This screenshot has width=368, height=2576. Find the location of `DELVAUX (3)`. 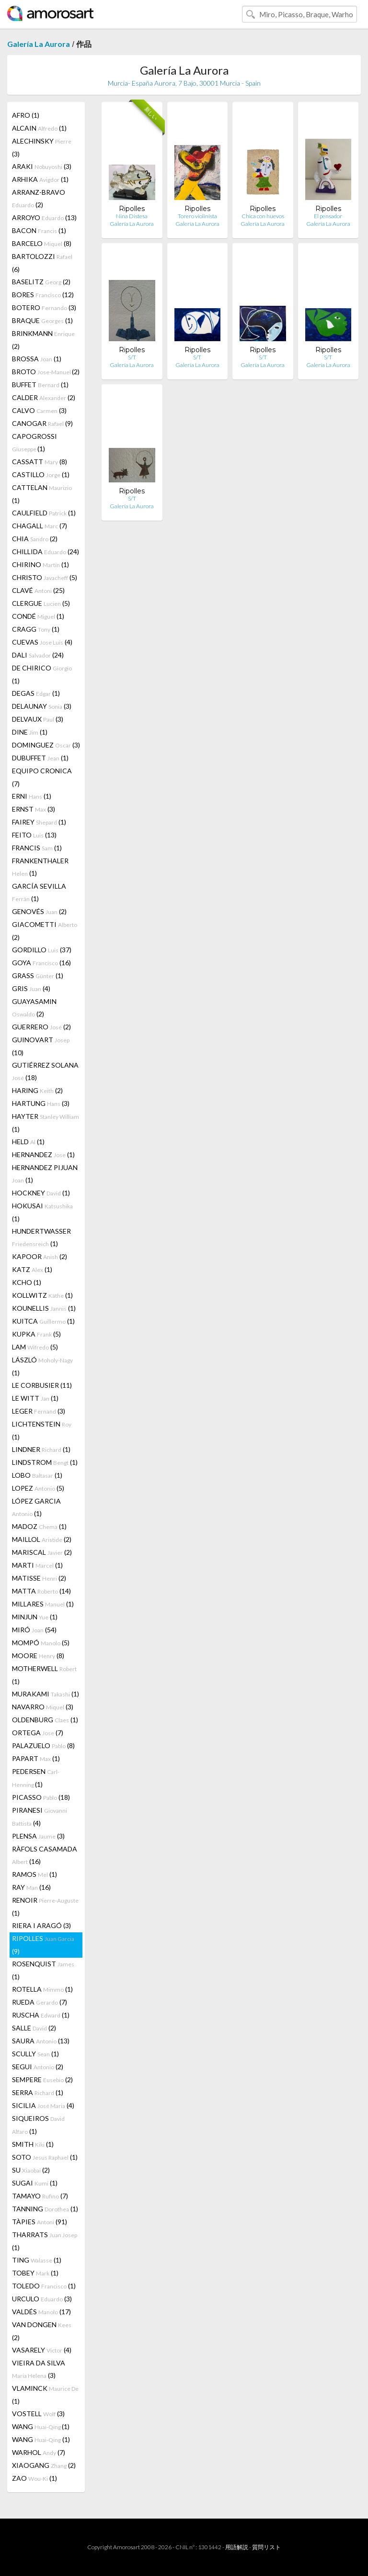

DELVAUX (3) is located at coordinates (37, 719).